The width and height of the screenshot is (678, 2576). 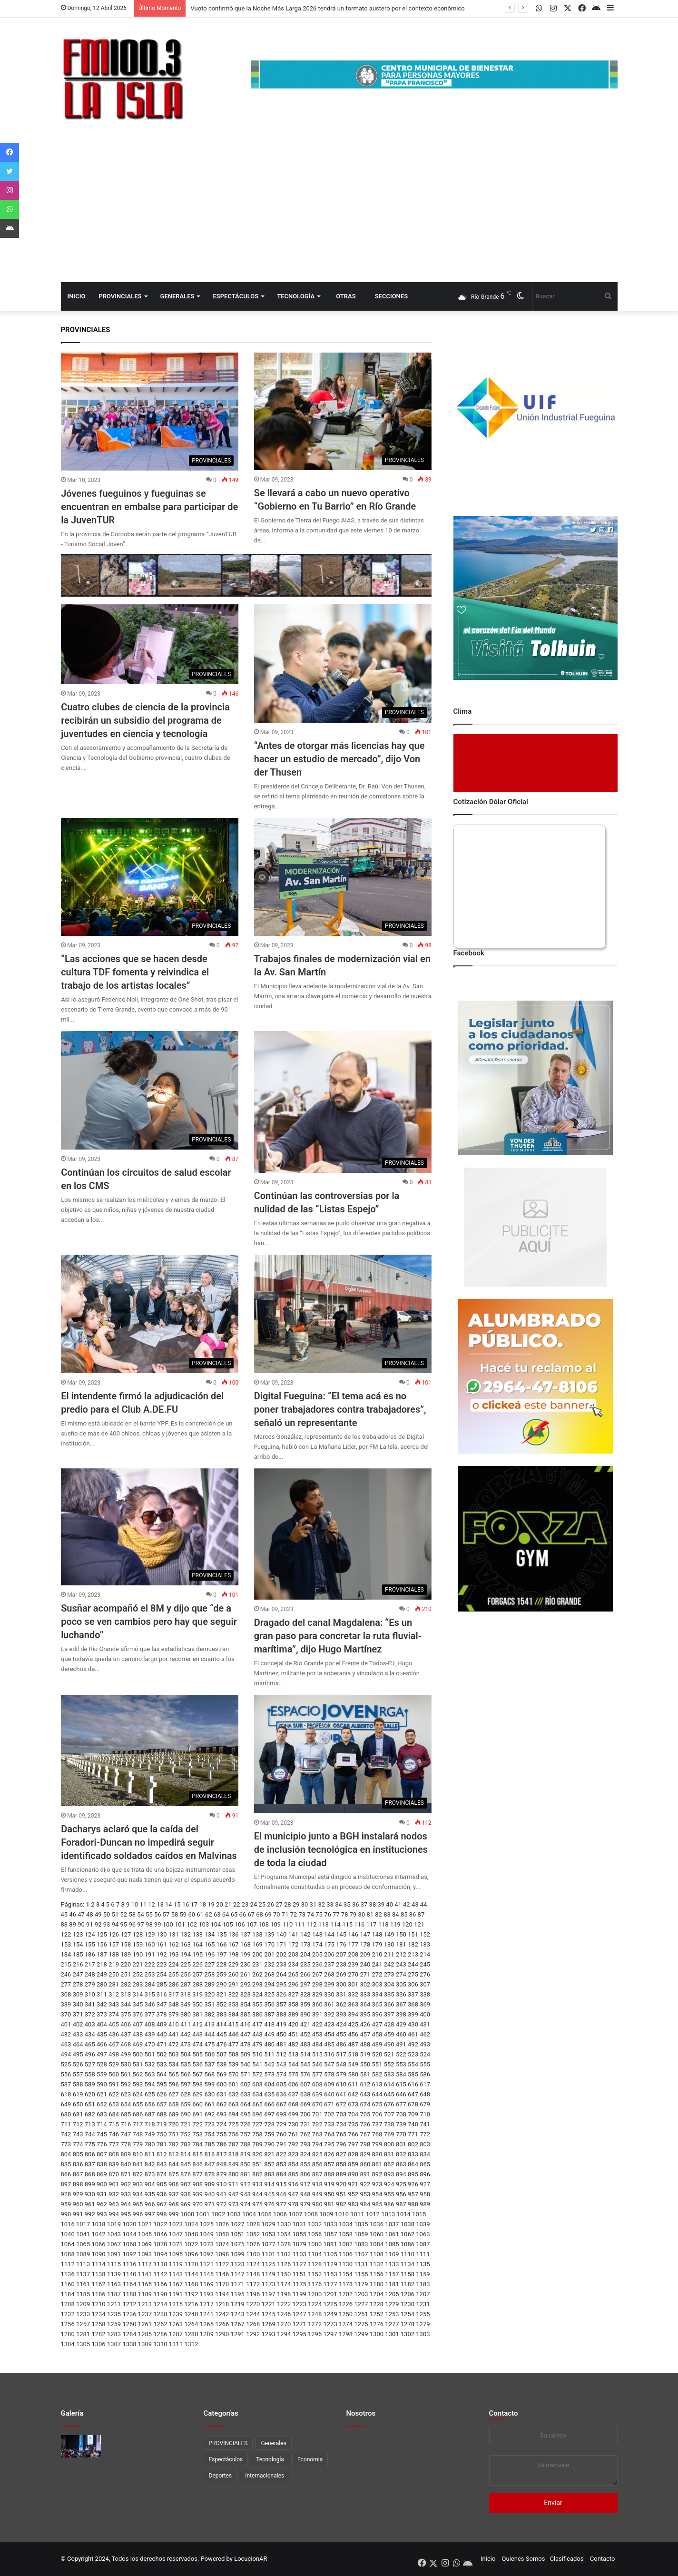 What do you see at coordinates (293, 1914) in the screenshot?
I see `72` at bounding box center [293, 1914].